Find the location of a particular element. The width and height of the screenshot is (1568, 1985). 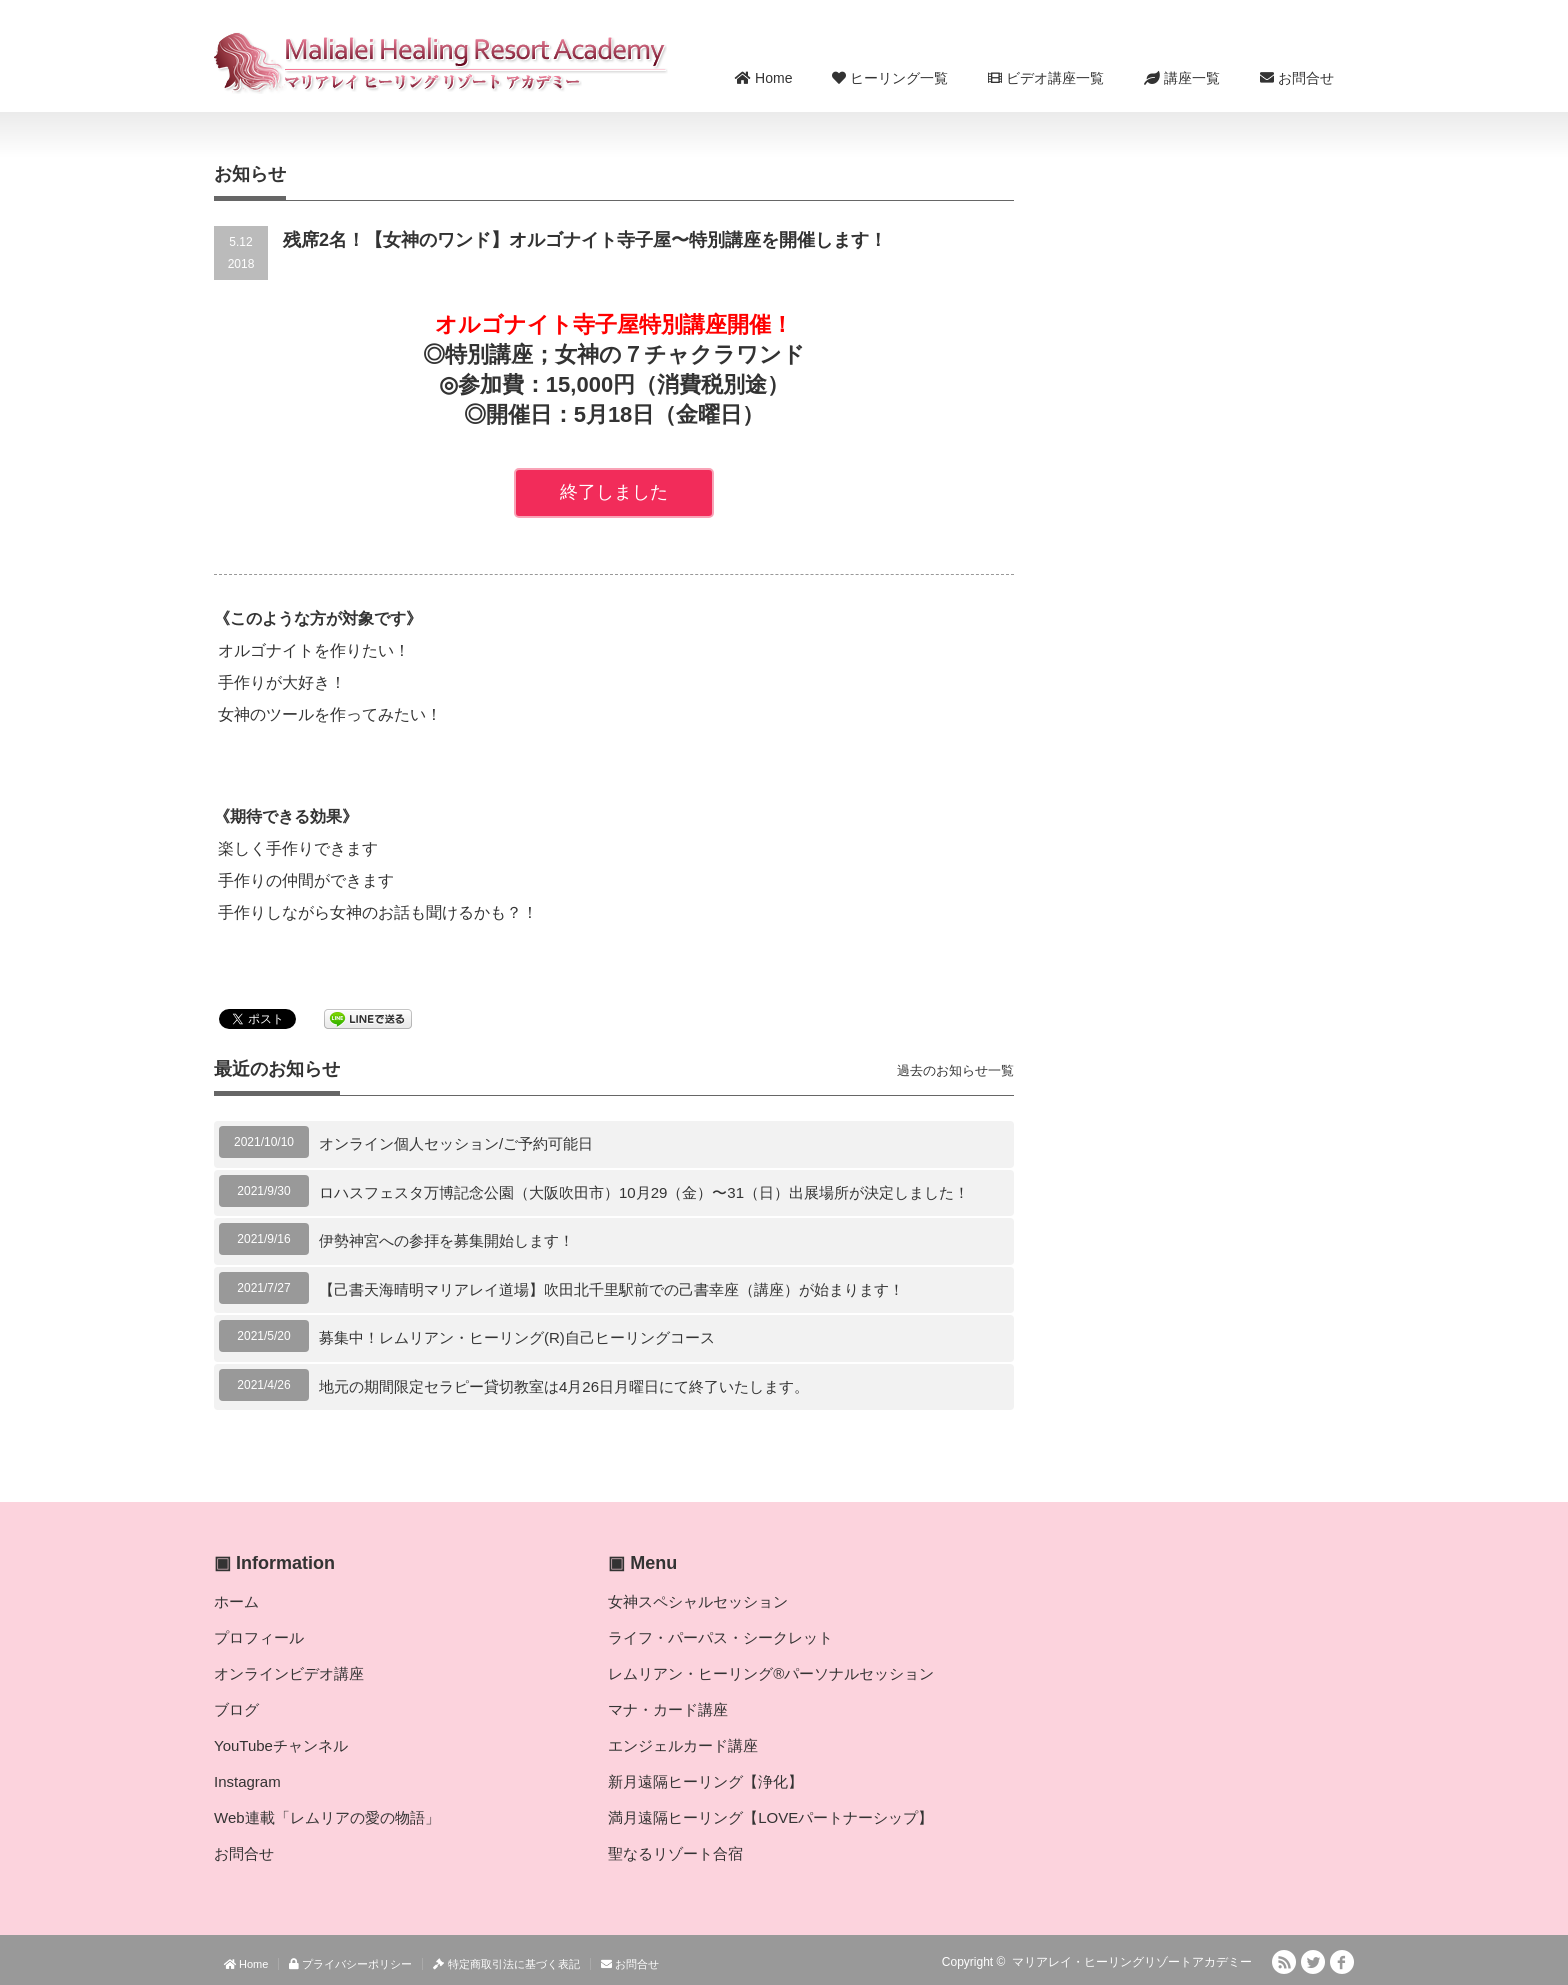

過去のお知らせ一覧 is located at coordinates (955, 1070).